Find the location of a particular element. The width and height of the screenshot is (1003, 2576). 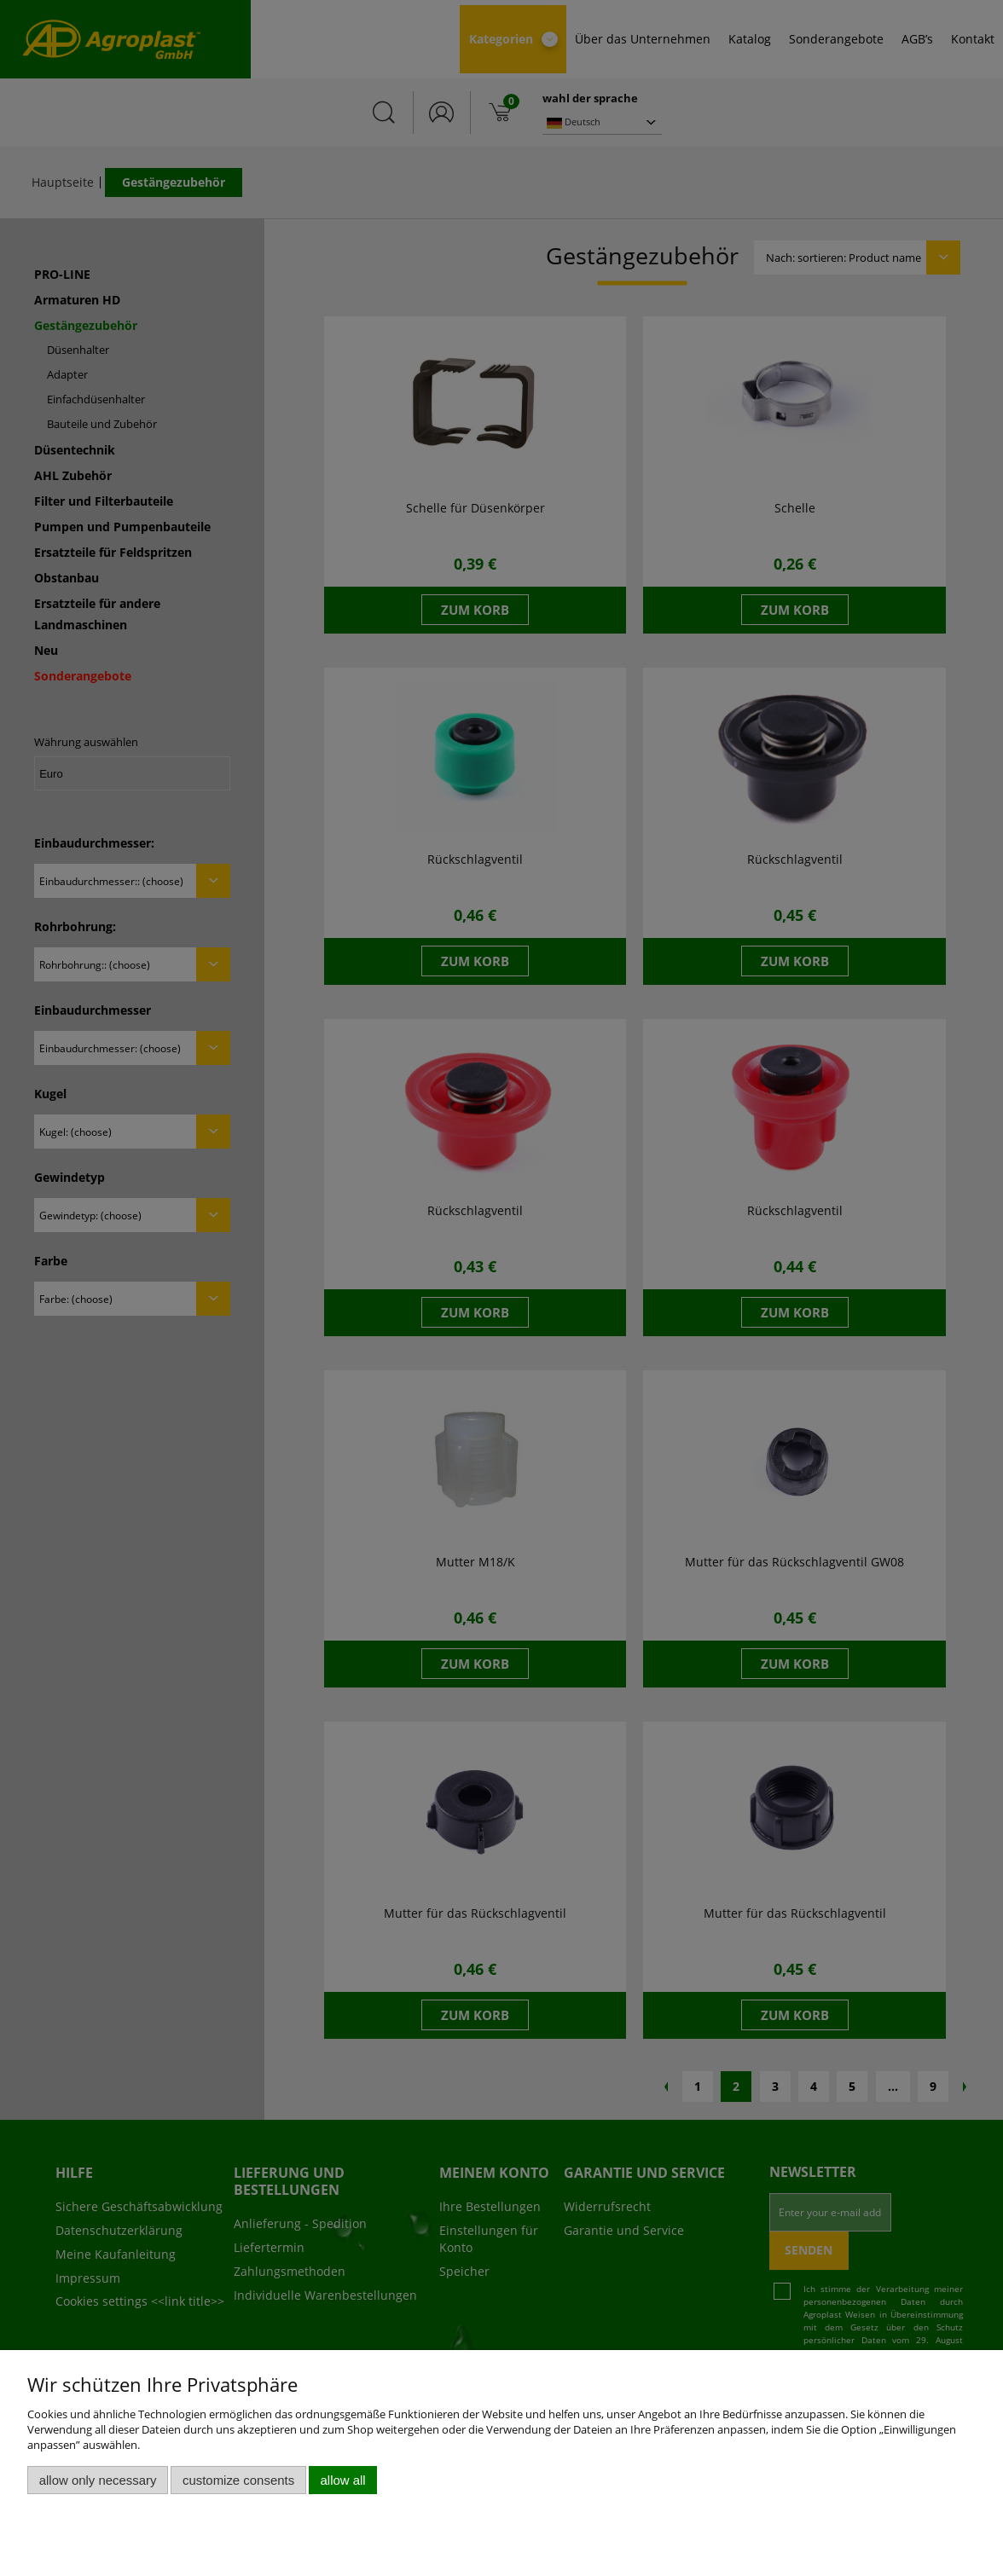

Allow all is located at coordinates (343, 2480).